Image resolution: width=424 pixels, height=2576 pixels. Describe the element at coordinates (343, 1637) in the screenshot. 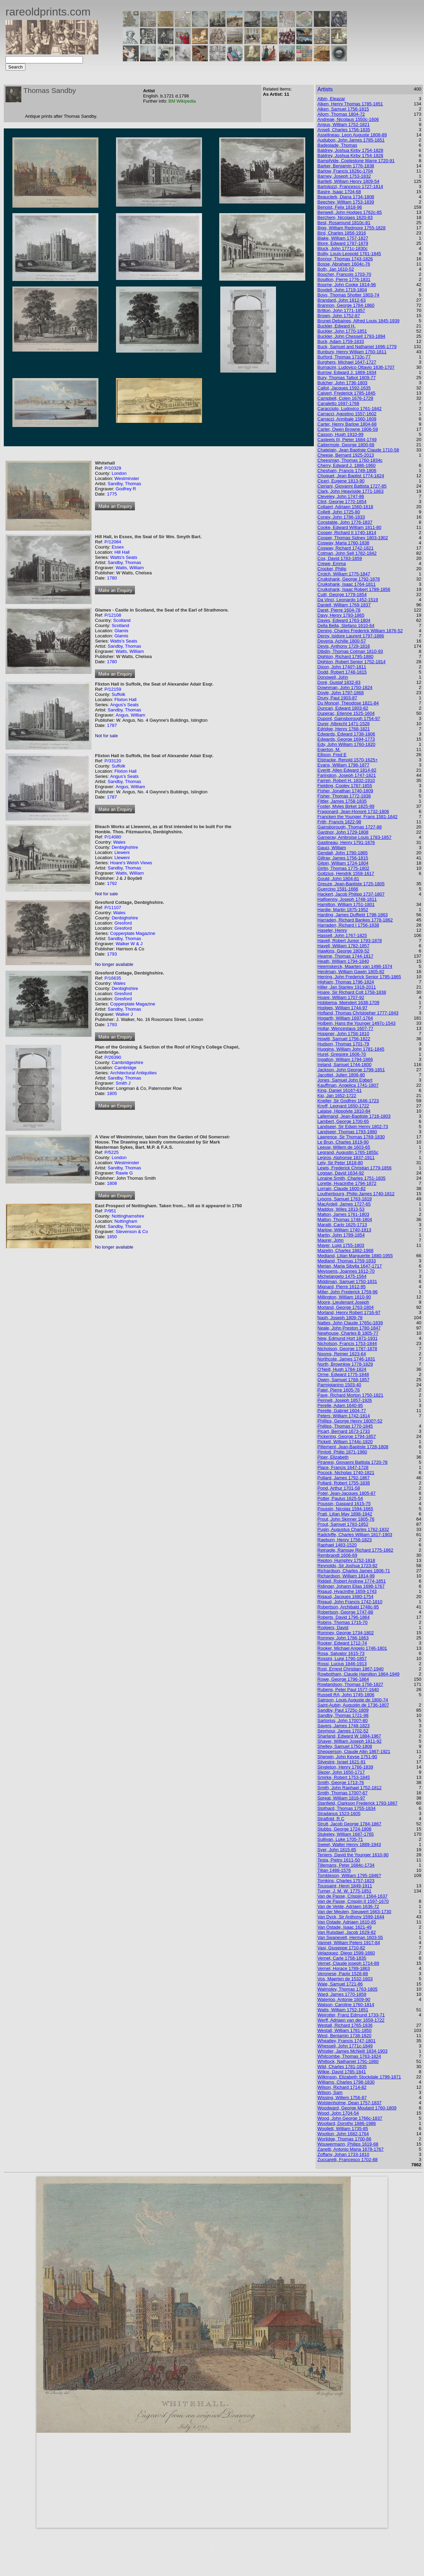

I see `Romney, John 1786-1863` at that location.